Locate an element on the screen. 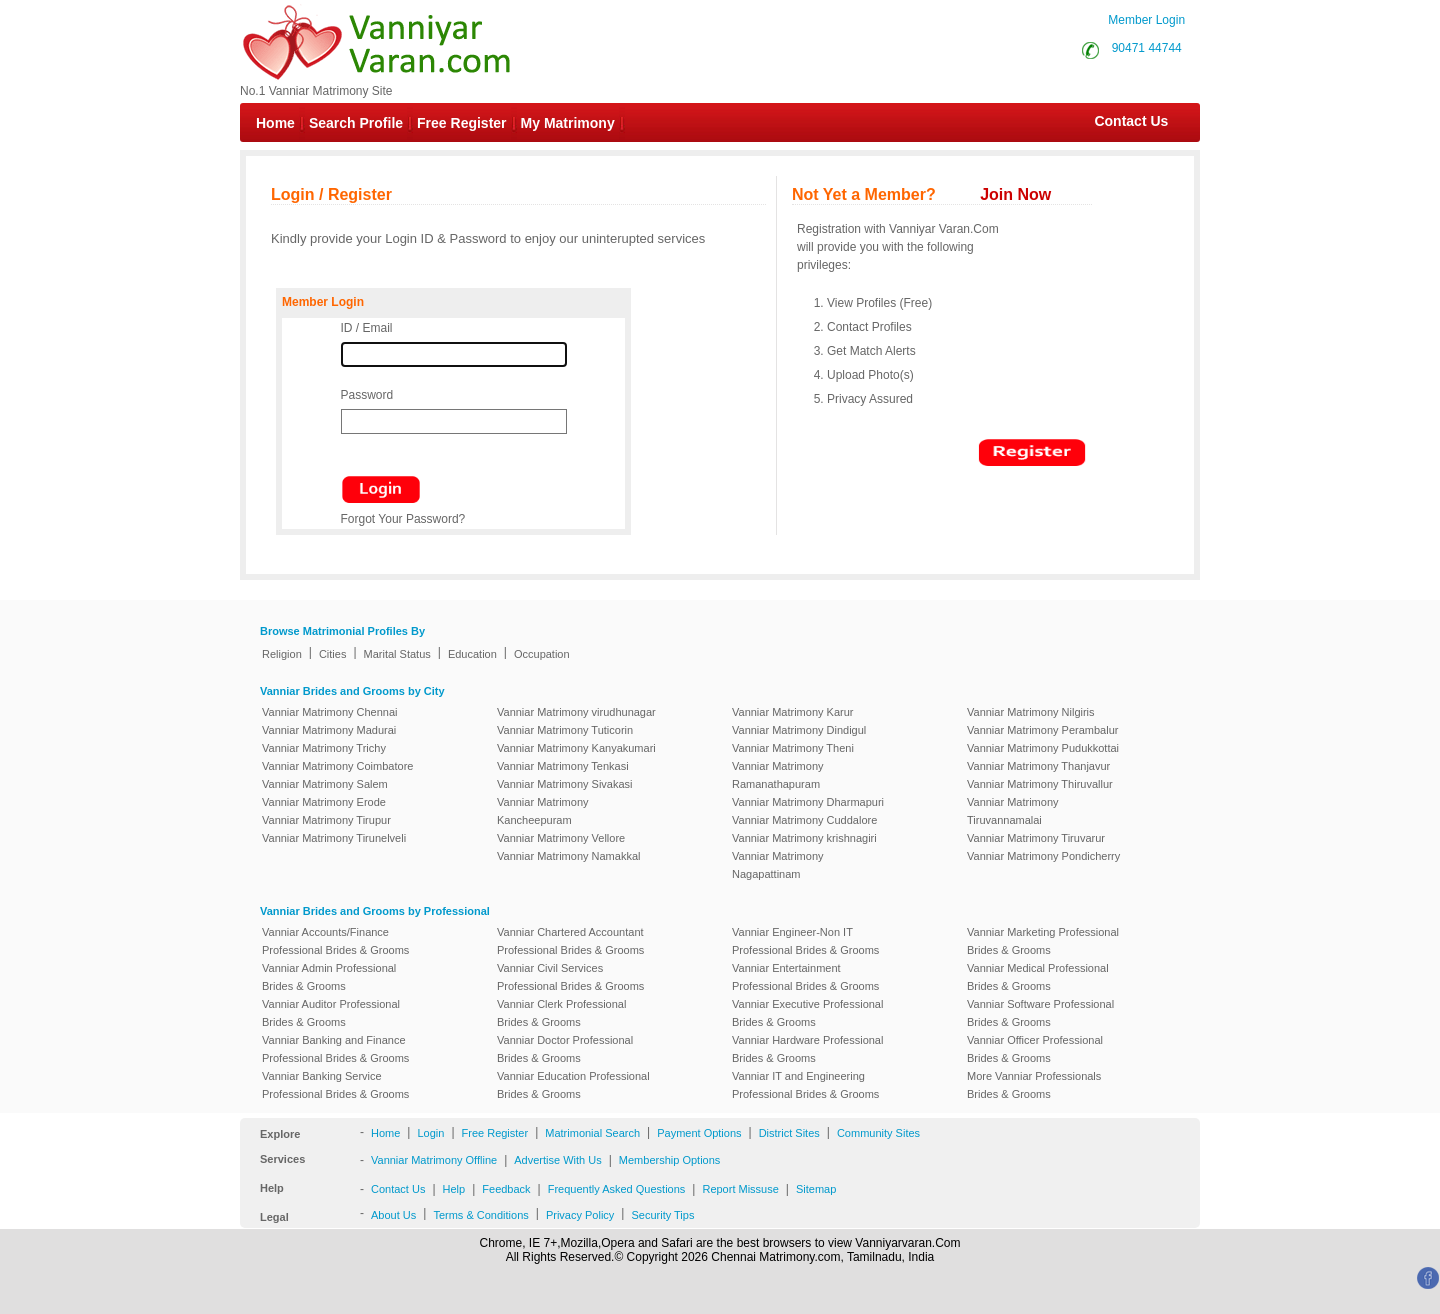  Vanniar Matrimony krishnagiri is located at coordinates (804, 838).